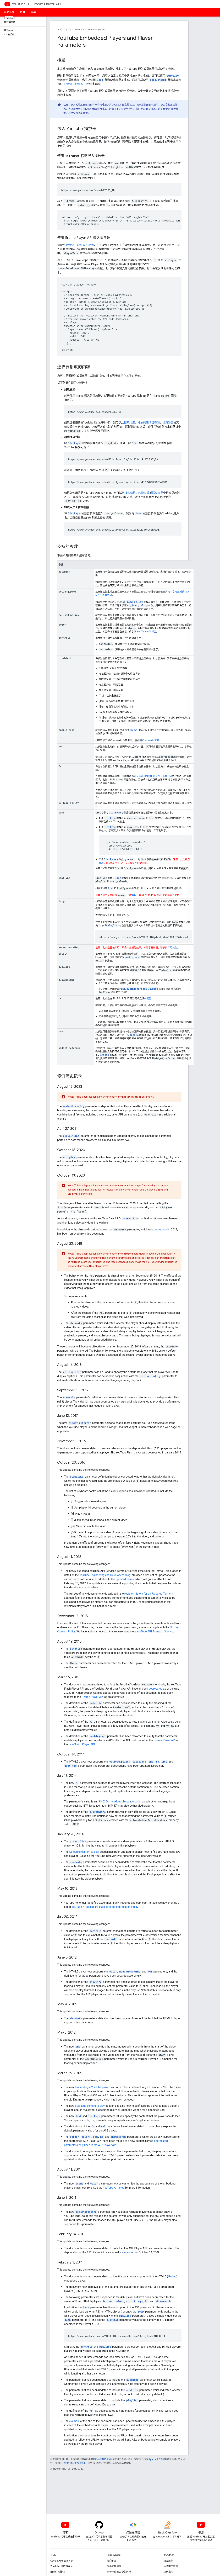 This screenshot has width=220, height=2576. I want to click on 获利指南, so click(168, 2571).